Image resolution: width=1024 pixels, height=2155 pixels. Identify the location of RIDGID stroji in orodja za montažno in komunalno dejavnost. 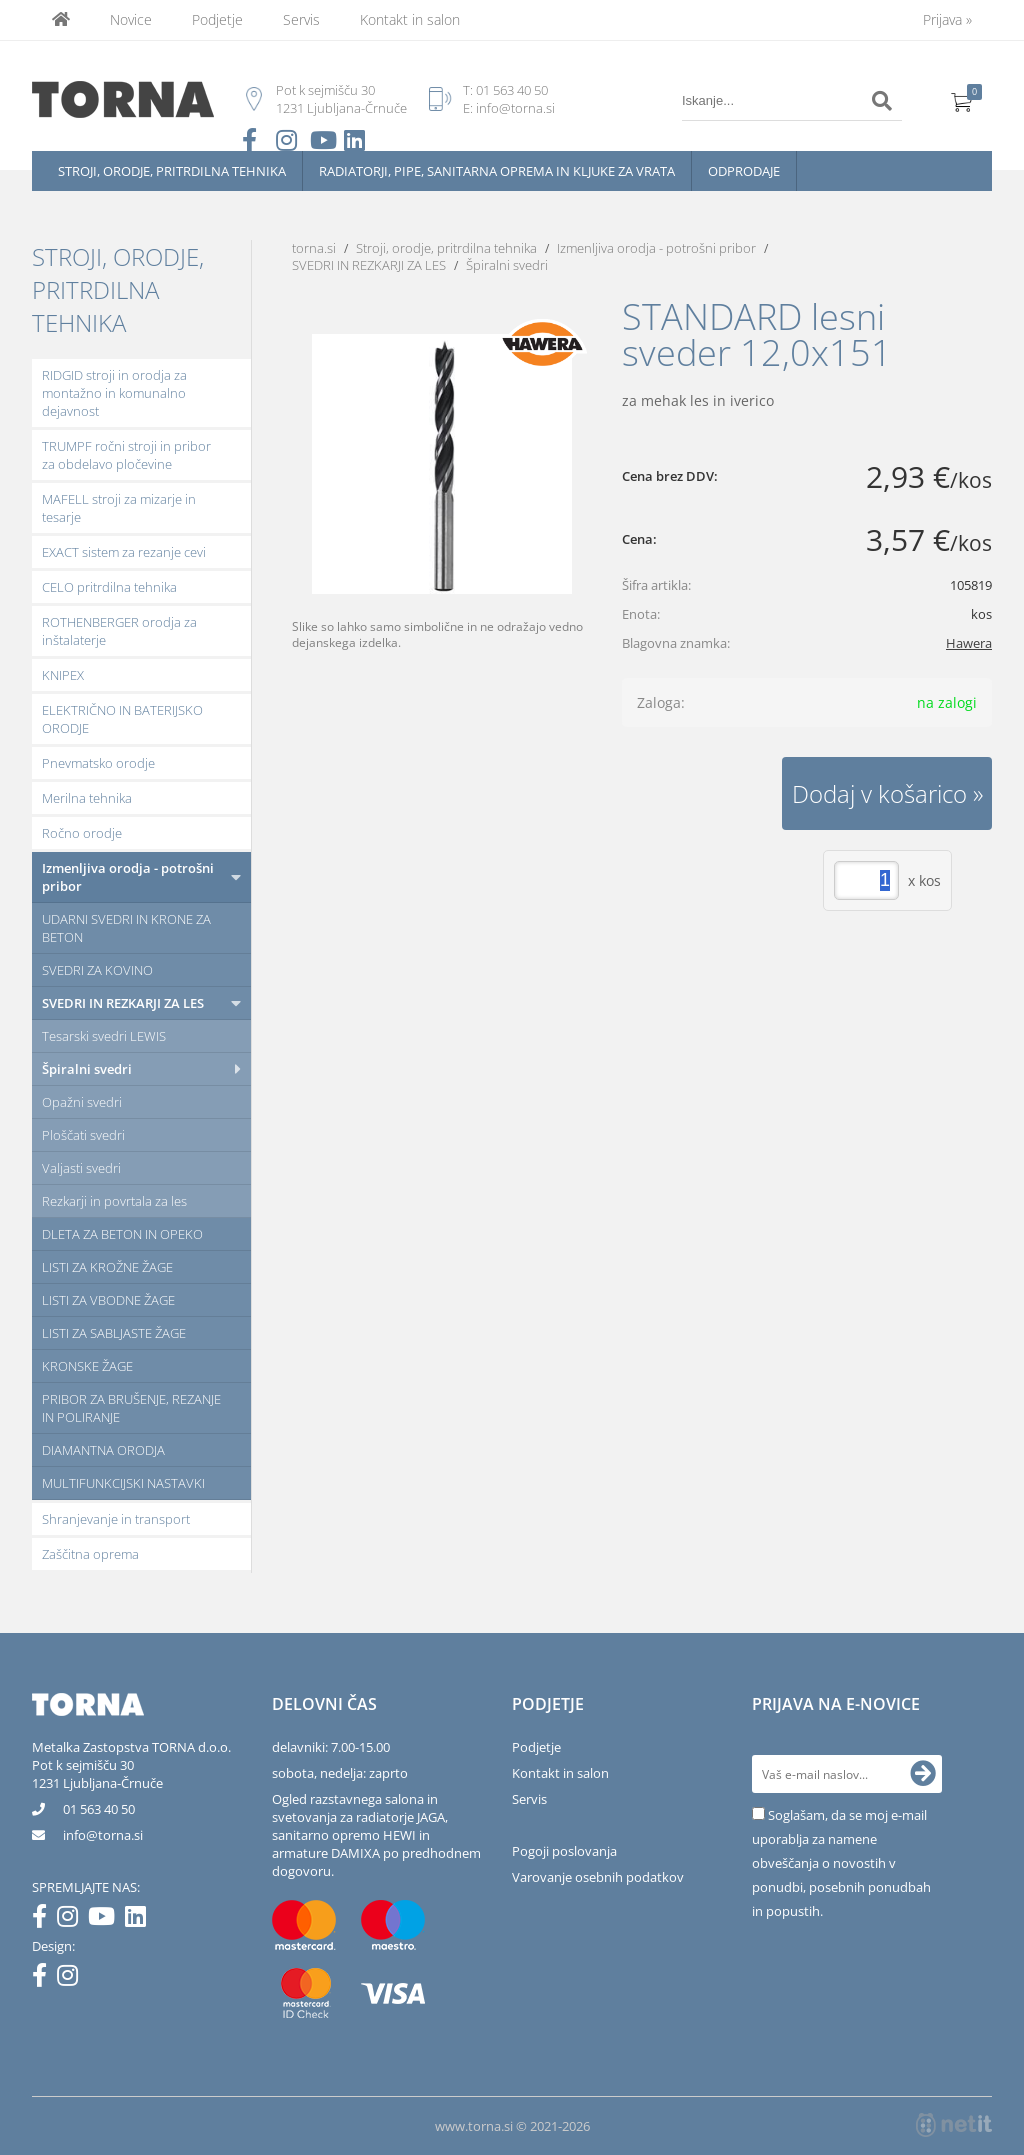
(114, 393).